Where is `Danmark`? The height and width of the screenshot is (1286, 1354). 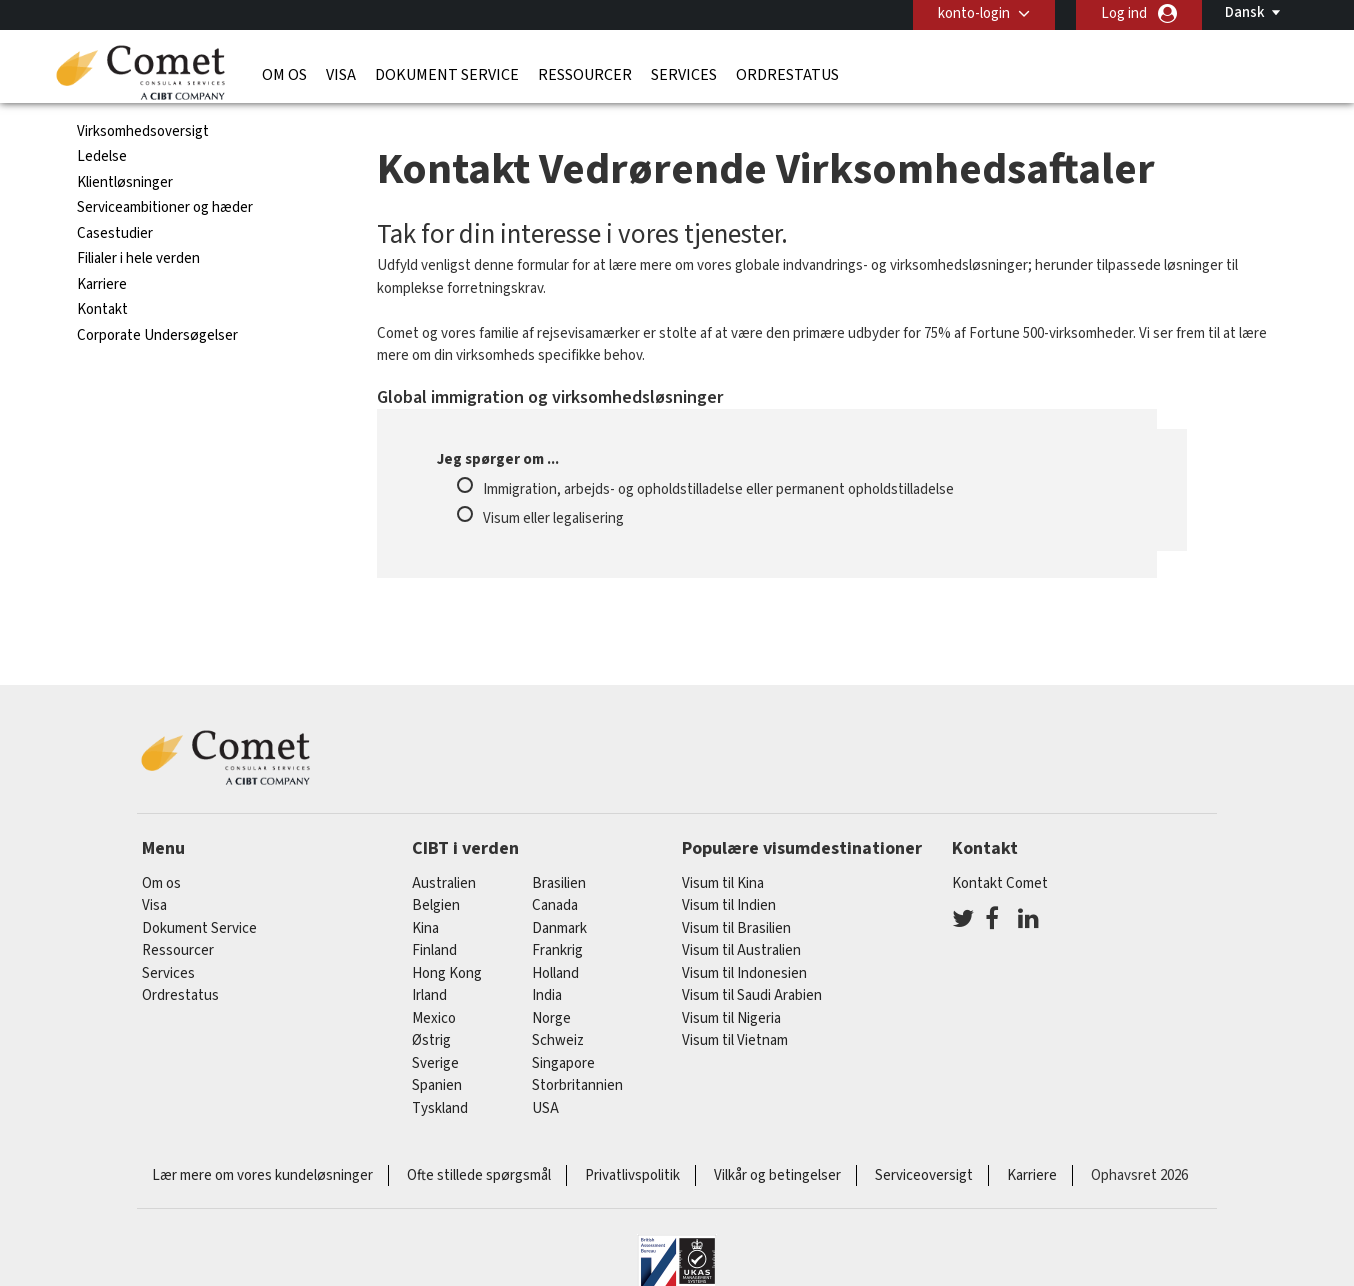
Danmark is located at coordinates (559, 928).